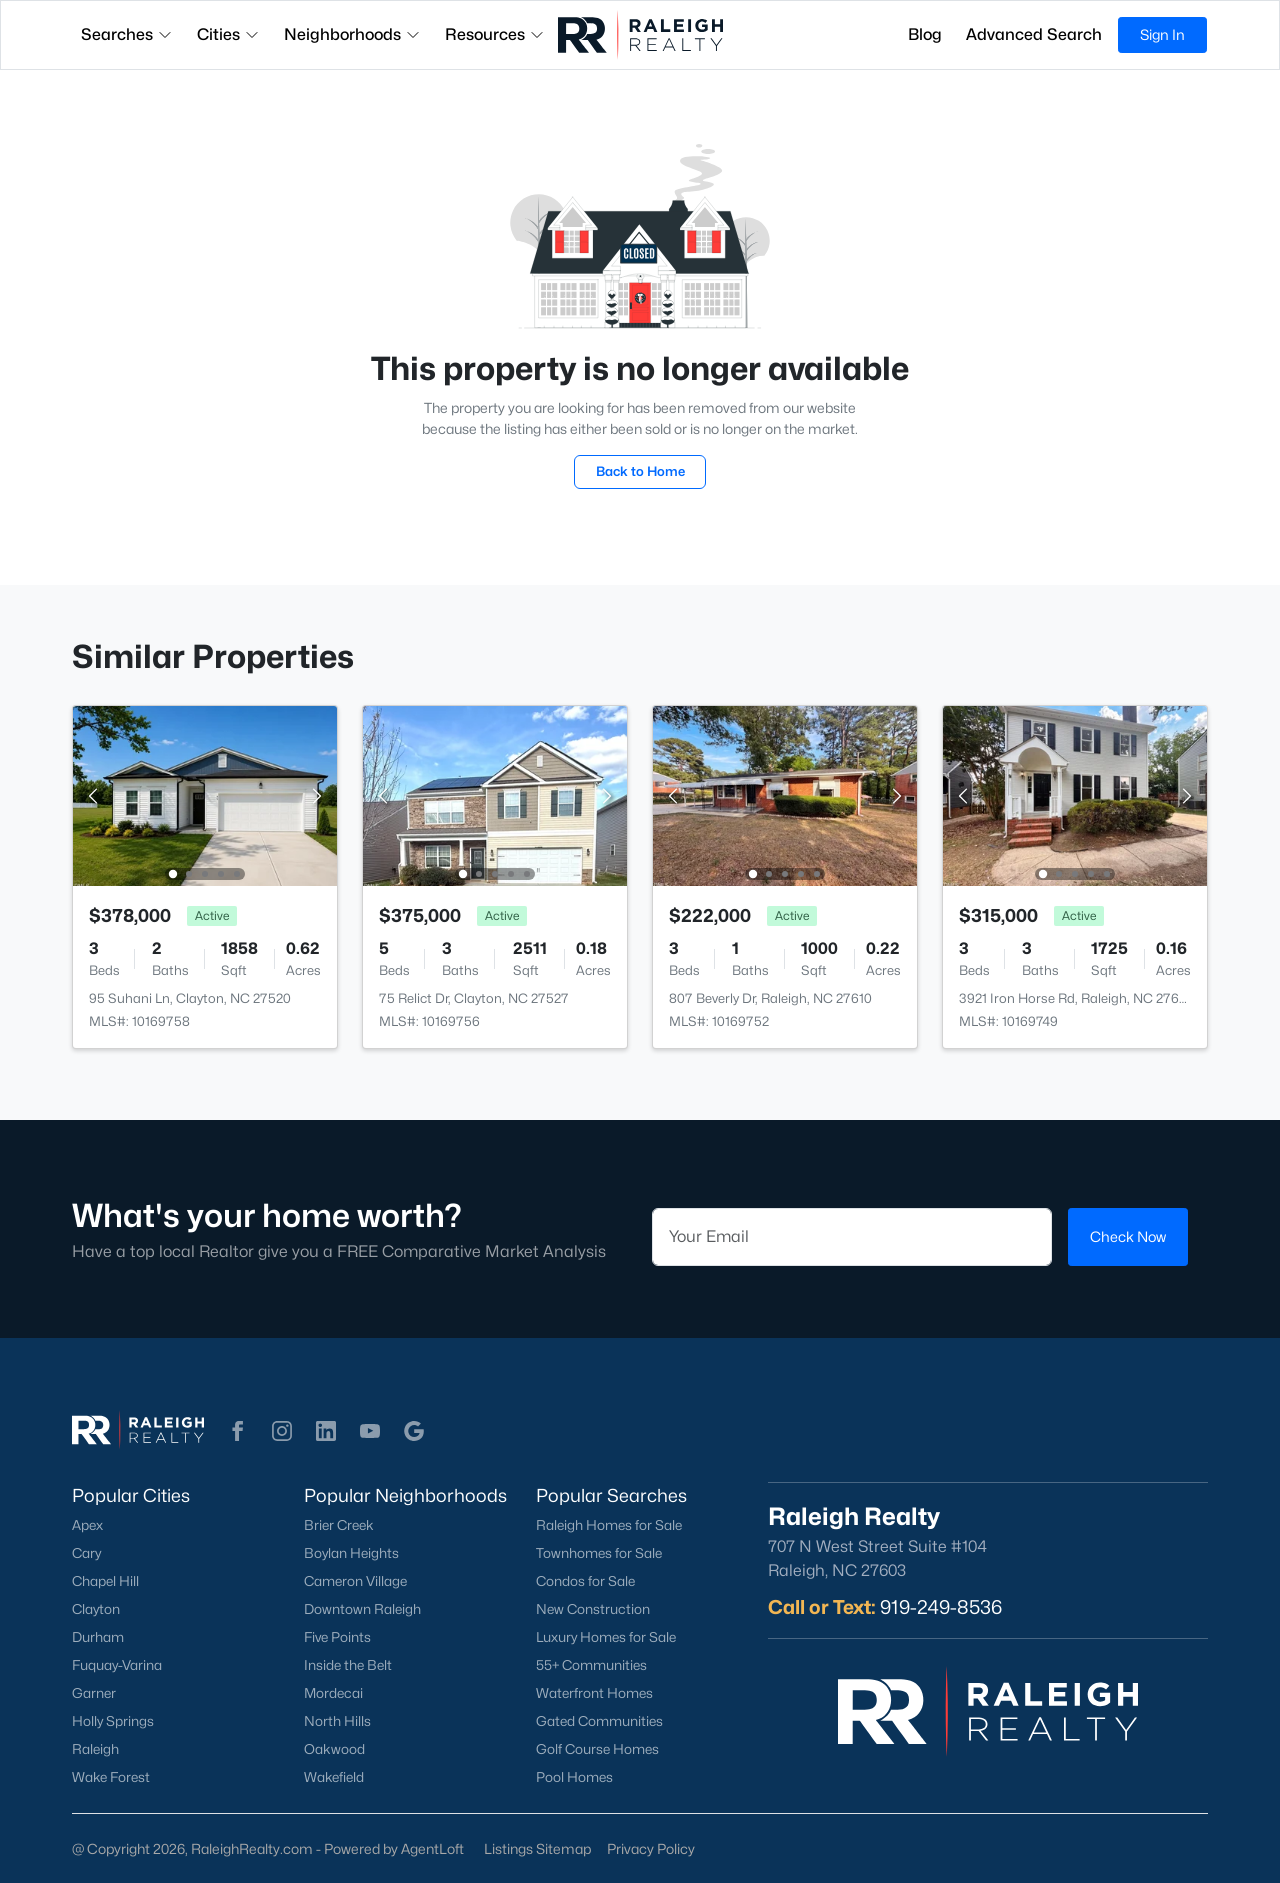  I want to click on Garner, so click(94, 1693).